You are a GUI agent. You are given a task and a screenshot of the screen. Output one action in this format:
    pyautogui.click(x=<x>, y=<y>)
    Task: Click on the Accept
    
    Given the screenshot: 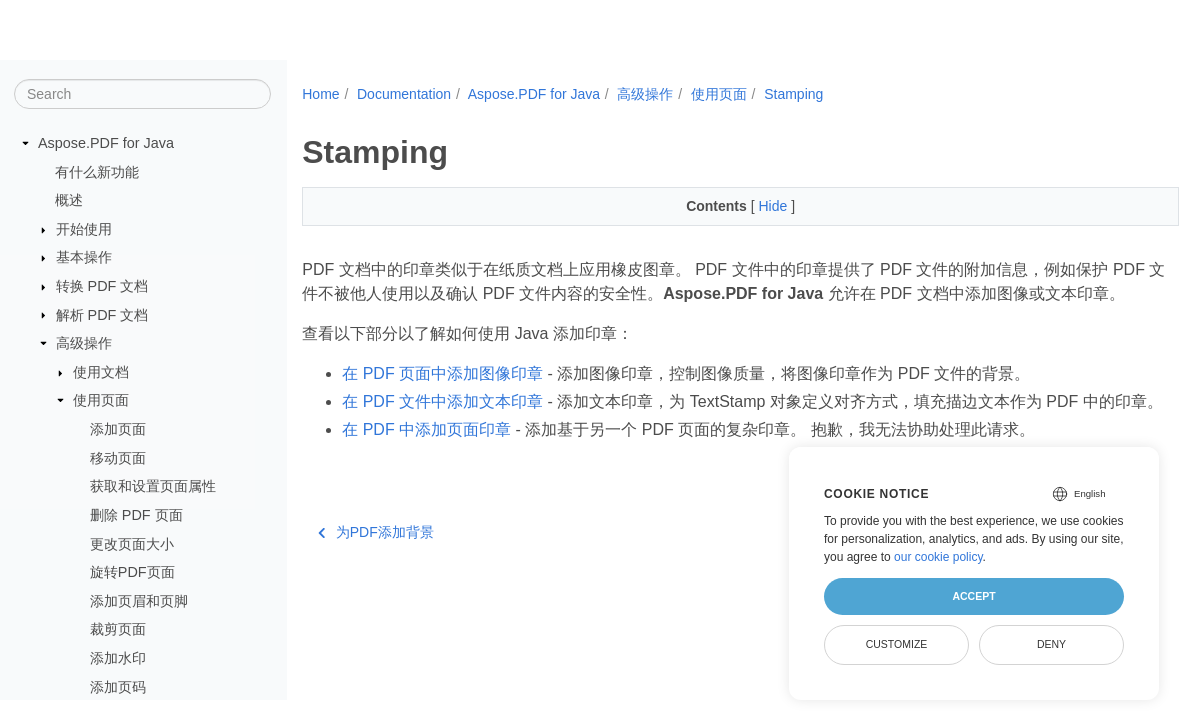 What is the action you would take?
    pyautogui.click(x=973, y=596)
    